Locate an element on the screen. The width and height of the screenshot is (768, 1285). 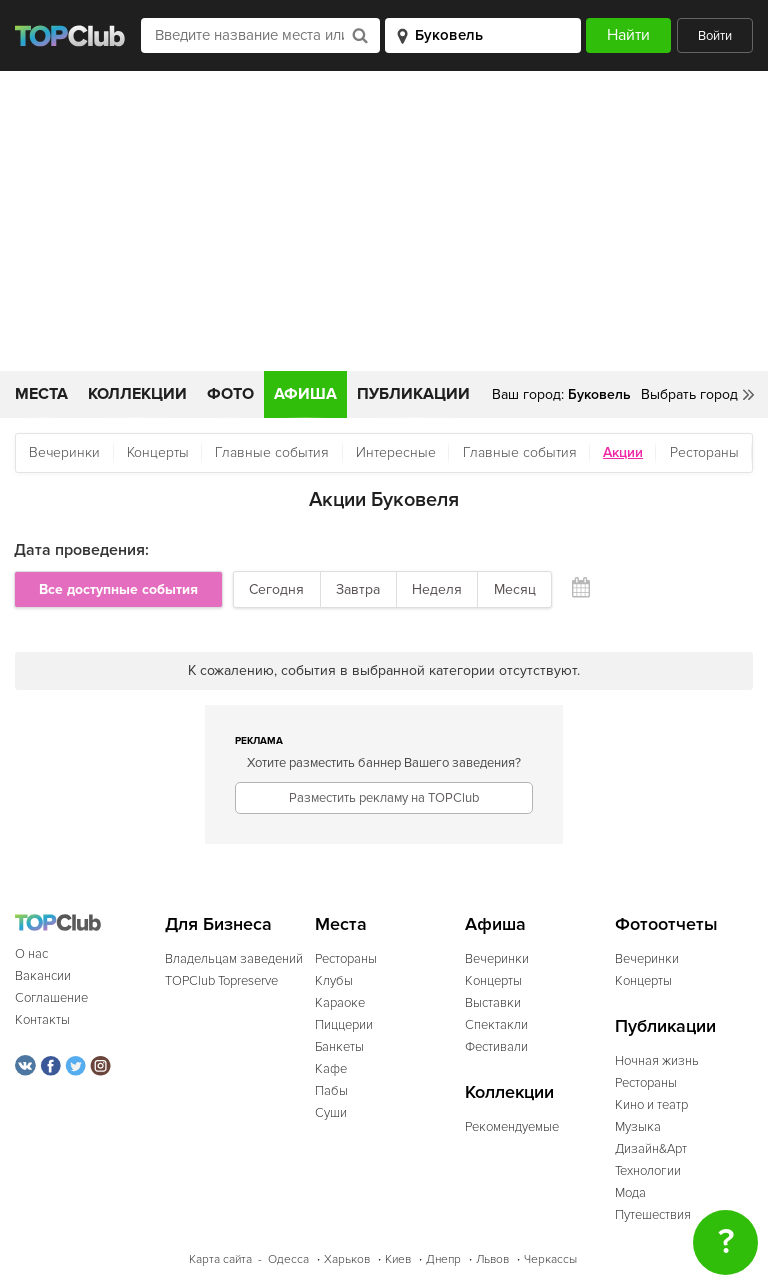
Пабы is located at coordinates (331, 1091).